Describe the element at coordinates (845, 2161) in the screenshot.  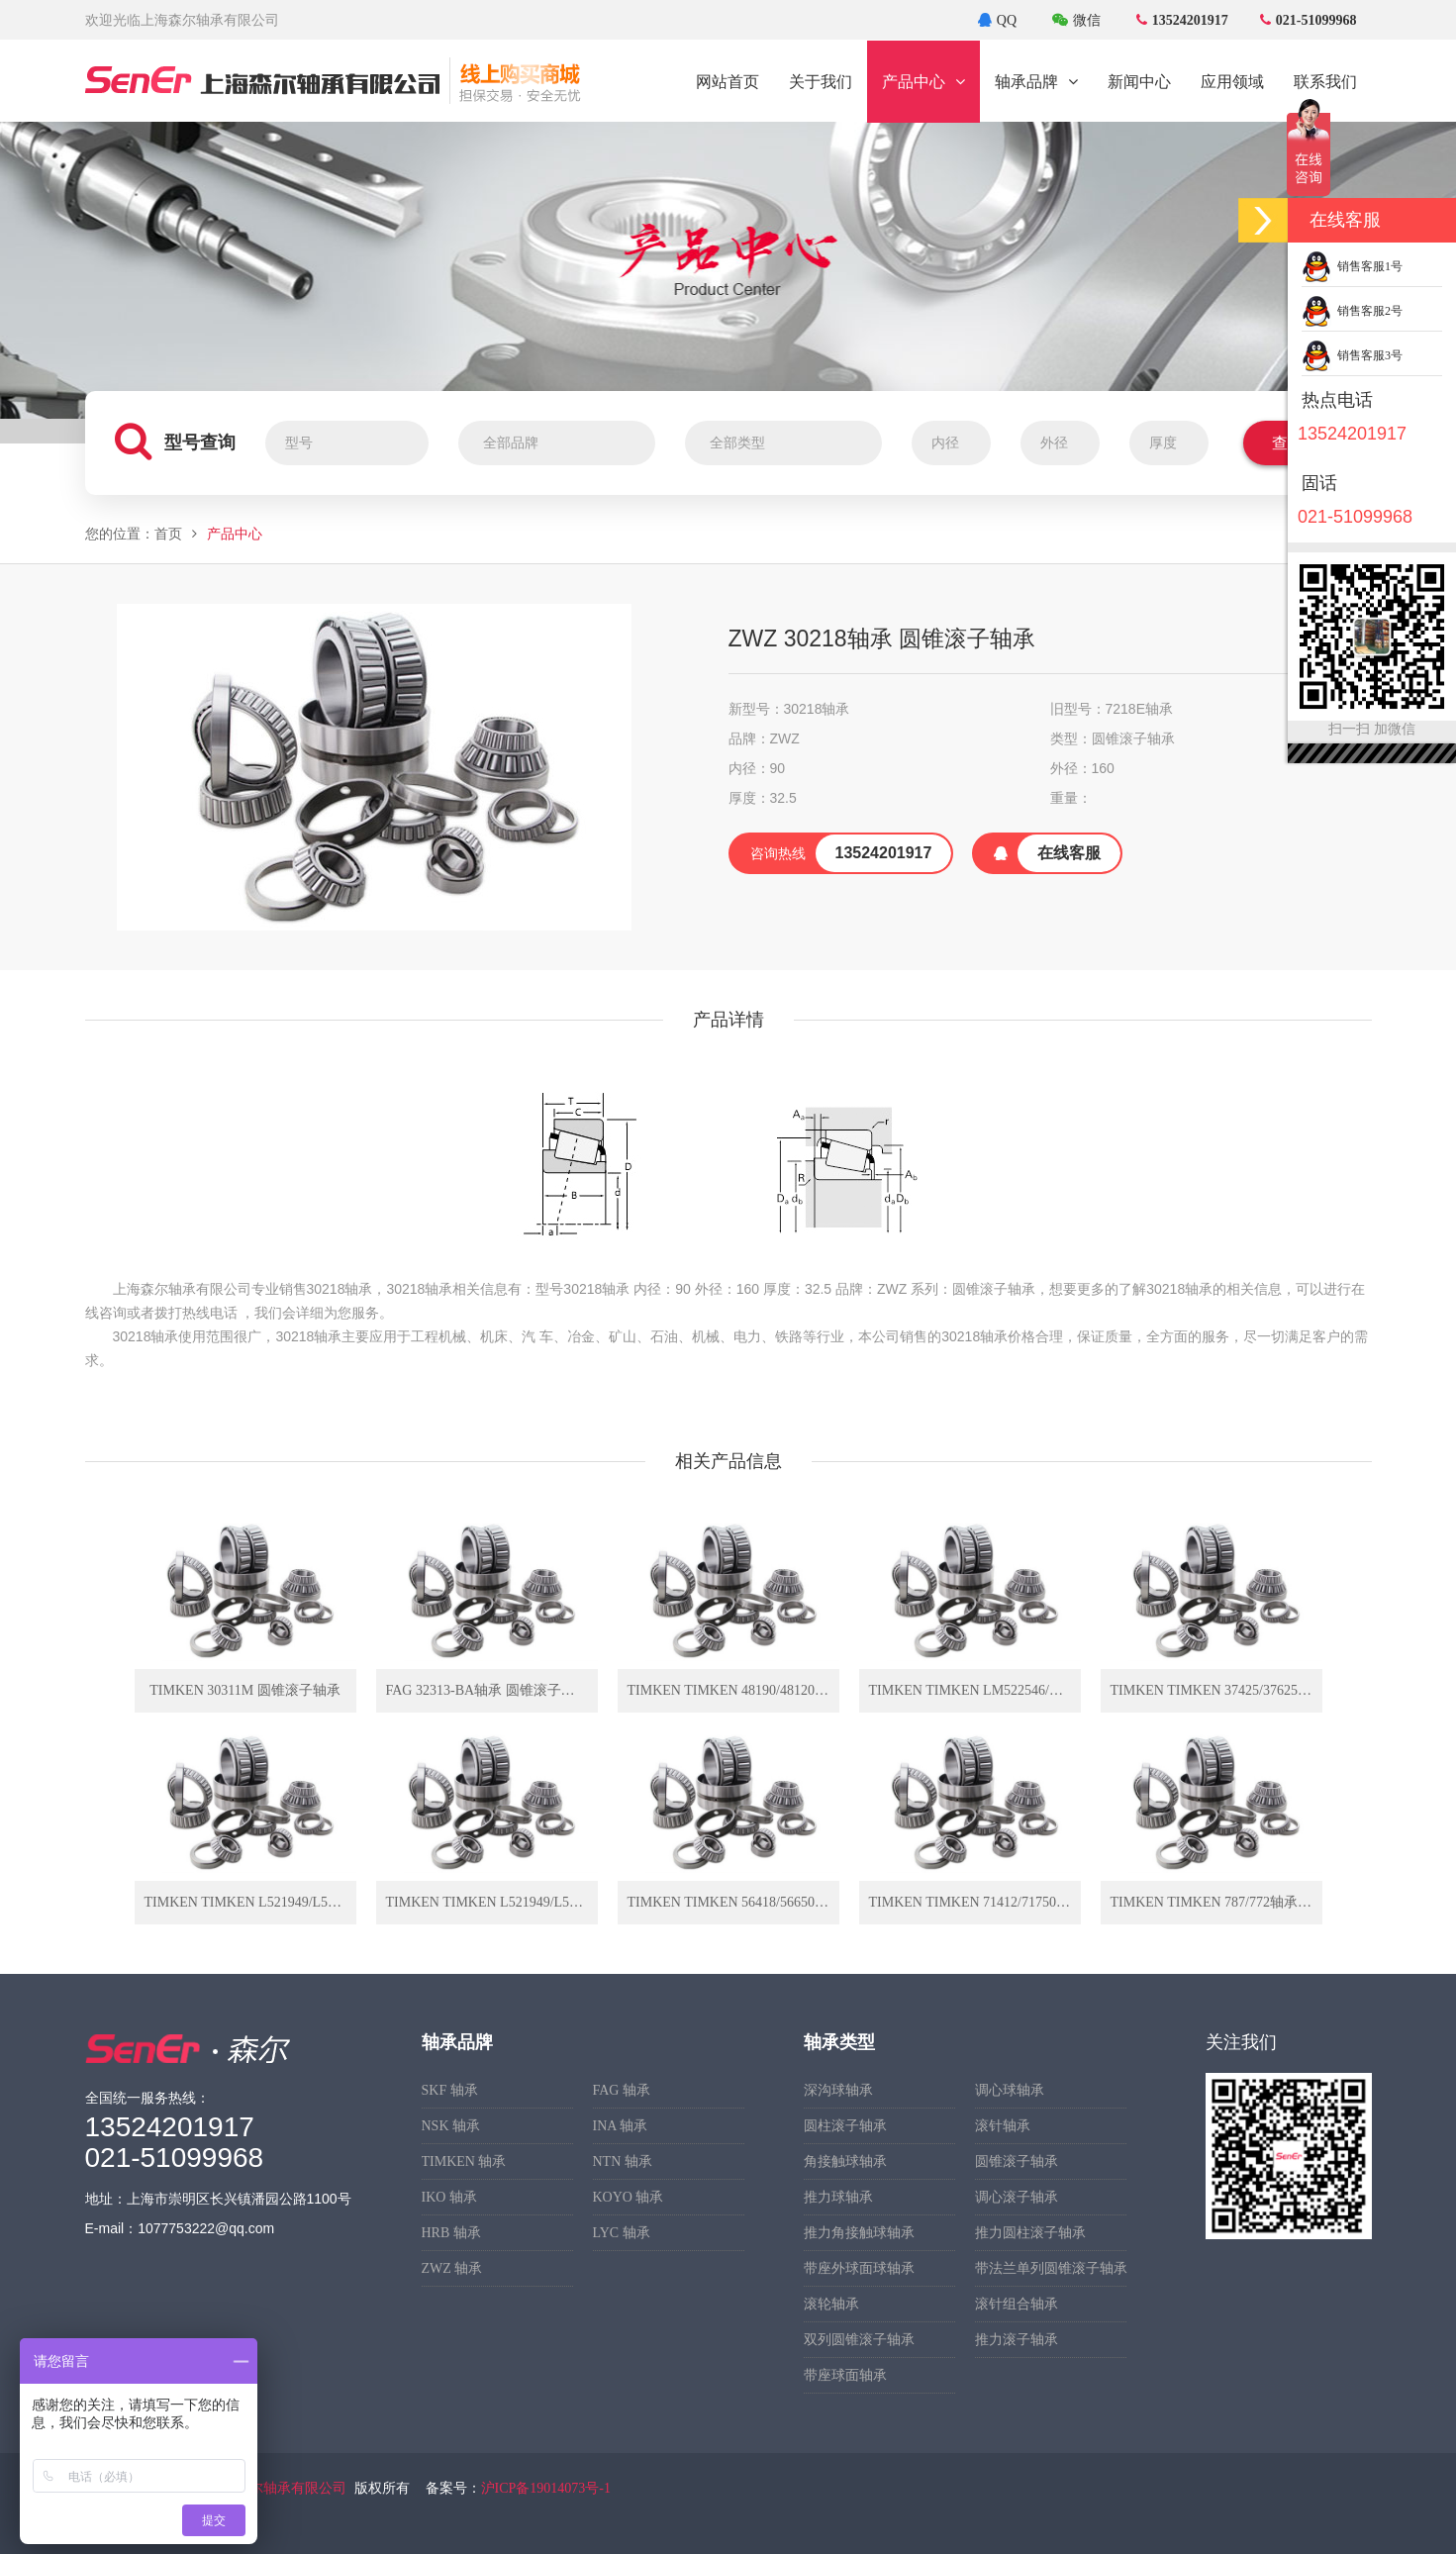
I see `角接触球轴承` at that location.